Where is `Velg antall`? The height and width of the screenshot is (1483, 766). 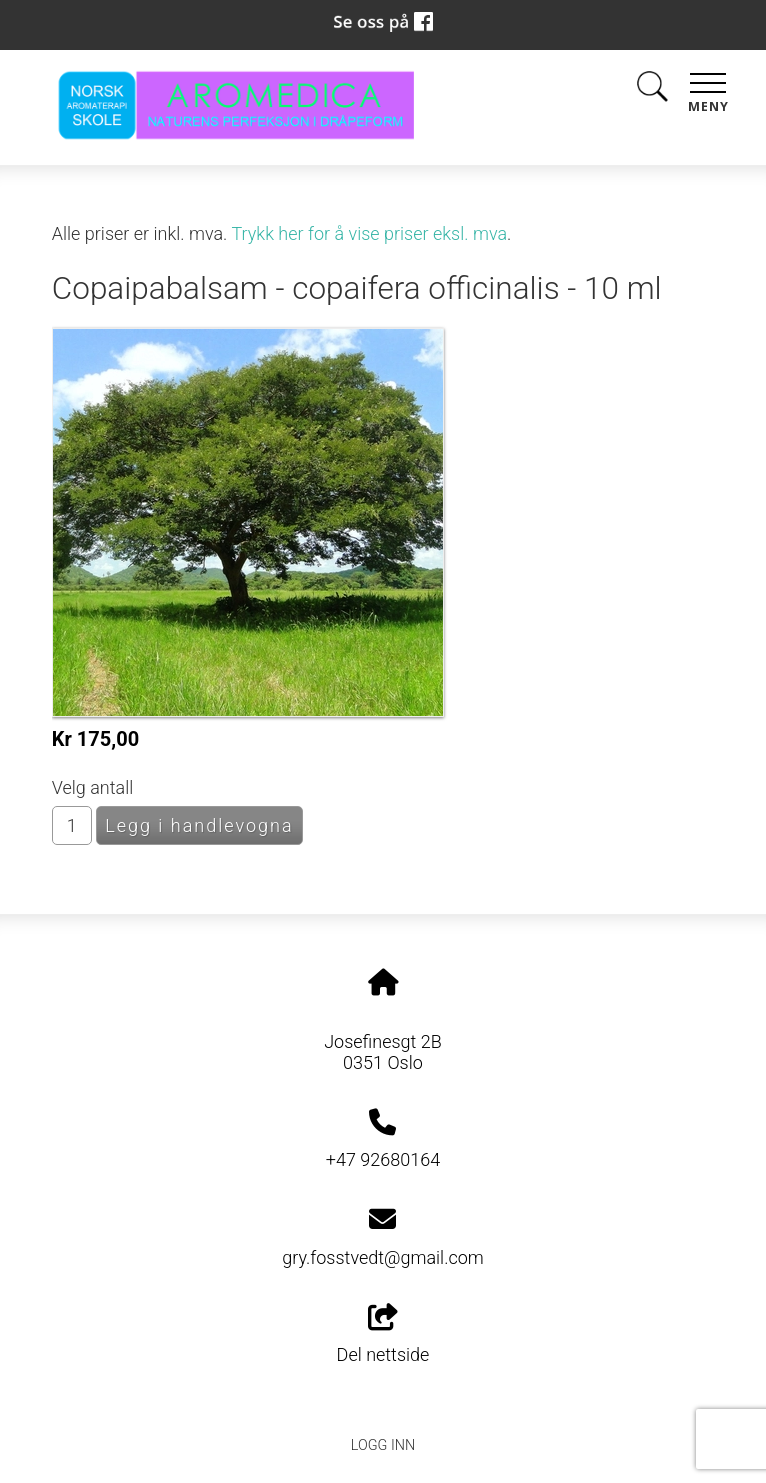 Velg antall is located at coordinates (93, 787).